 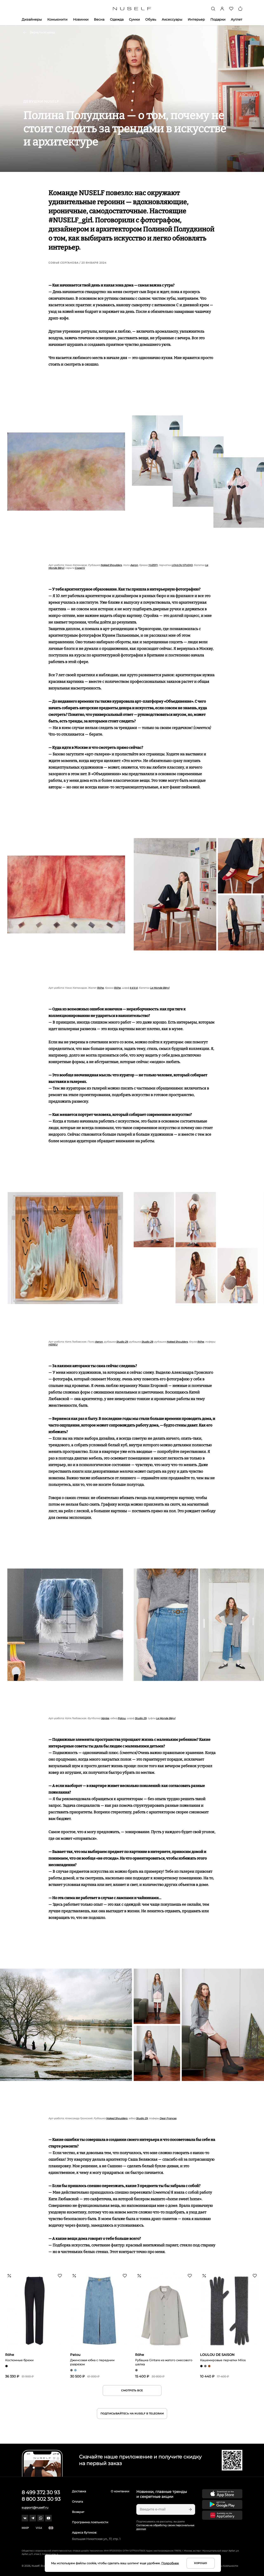 I want to click on Возврат, so click(x=78, y=2512).